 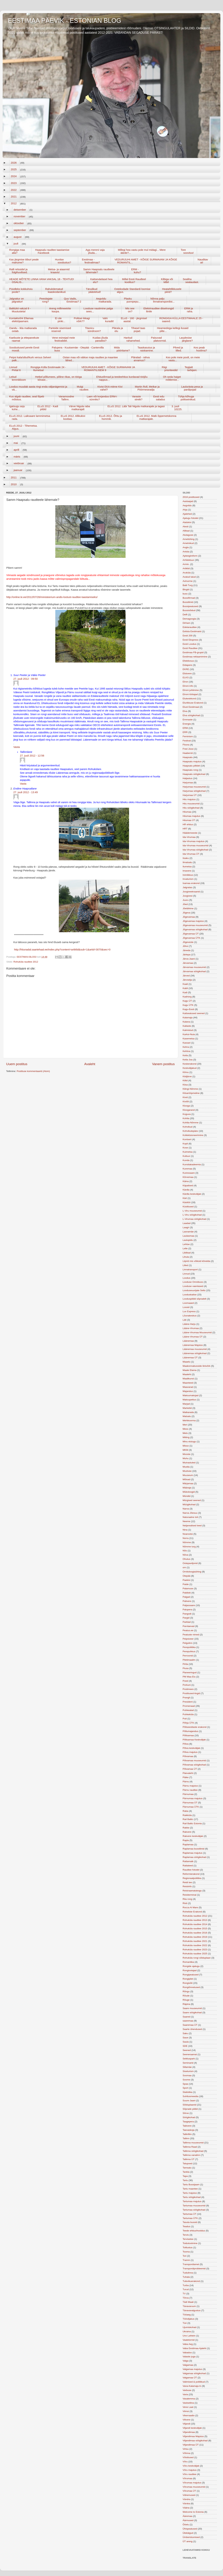 What do you see at coordinates (186, 1521) in the screenshot?
I see `Neeme` at bounding box center [186, 1521].